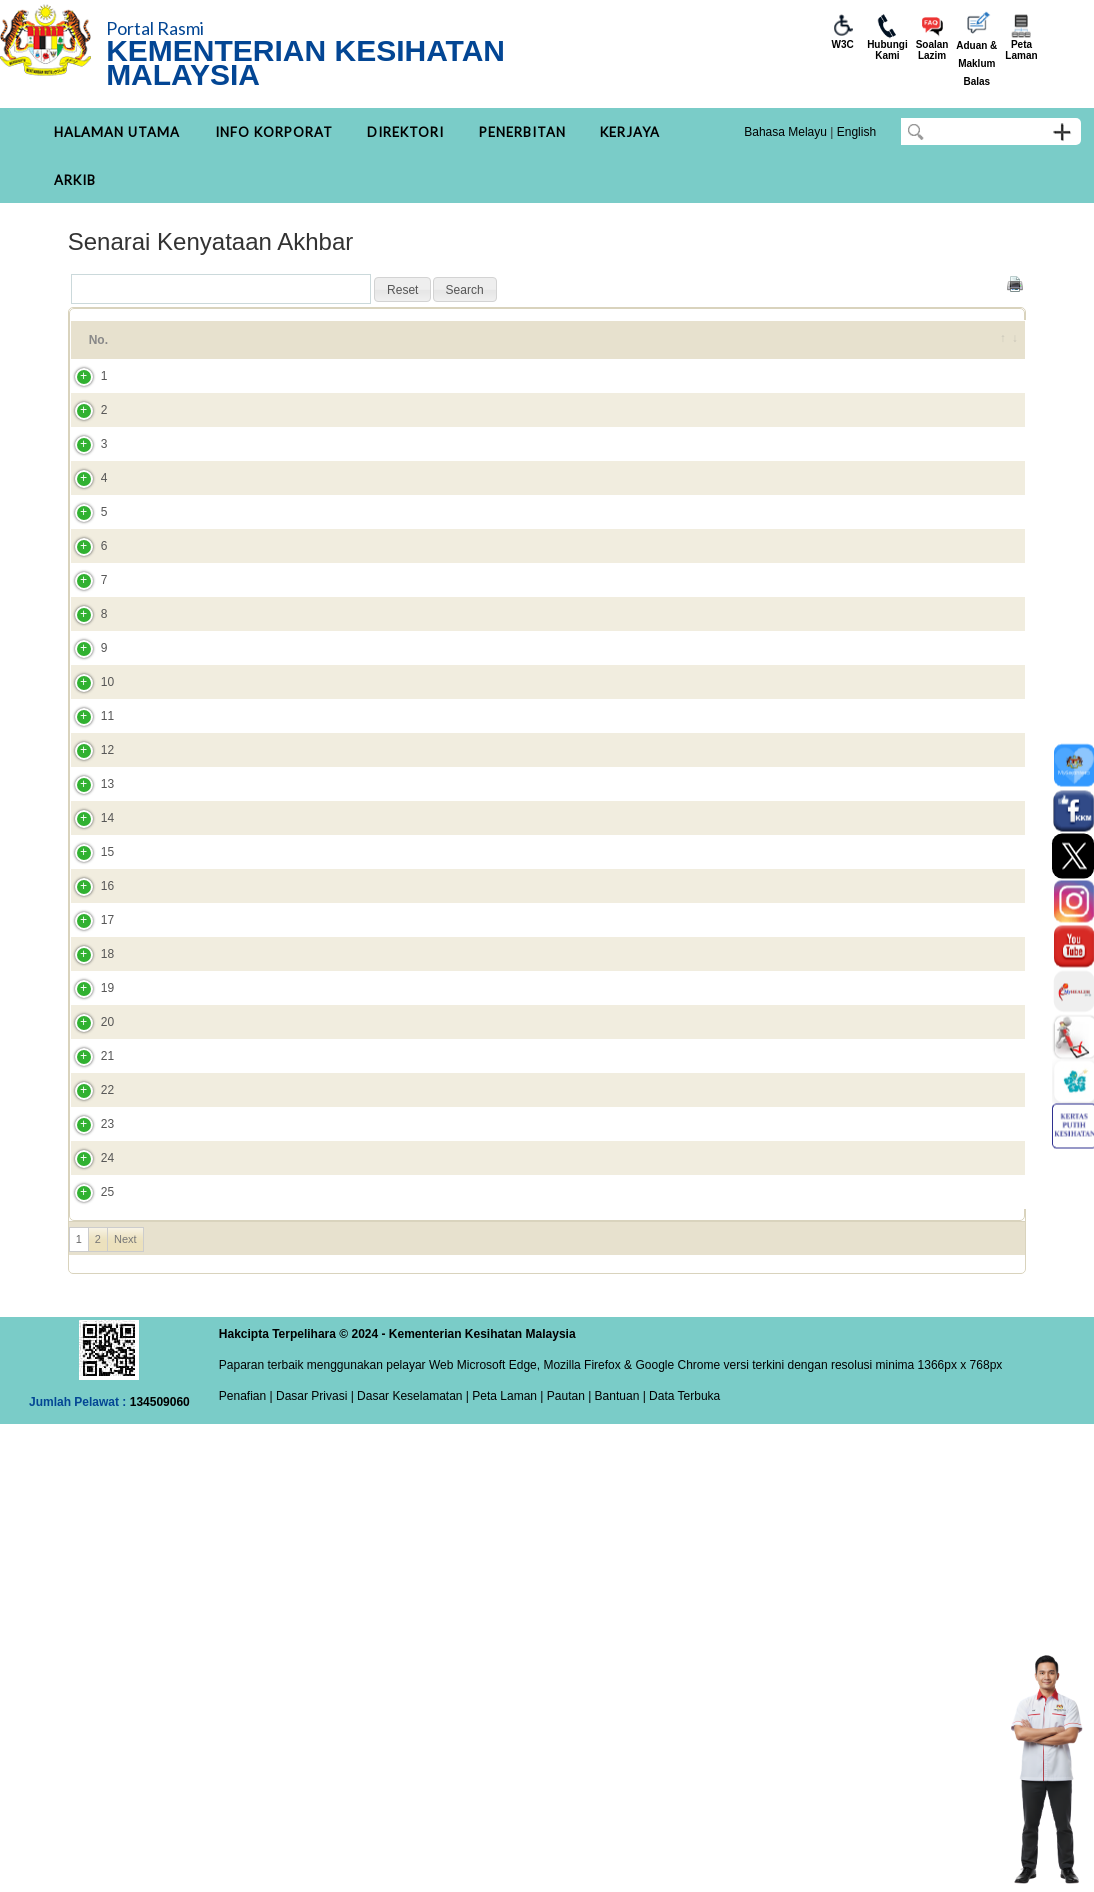 This screenshot has height=1892, width=1094. Describe the element at coordinates (87, 975) in the screenshot. I see `12` at that location.